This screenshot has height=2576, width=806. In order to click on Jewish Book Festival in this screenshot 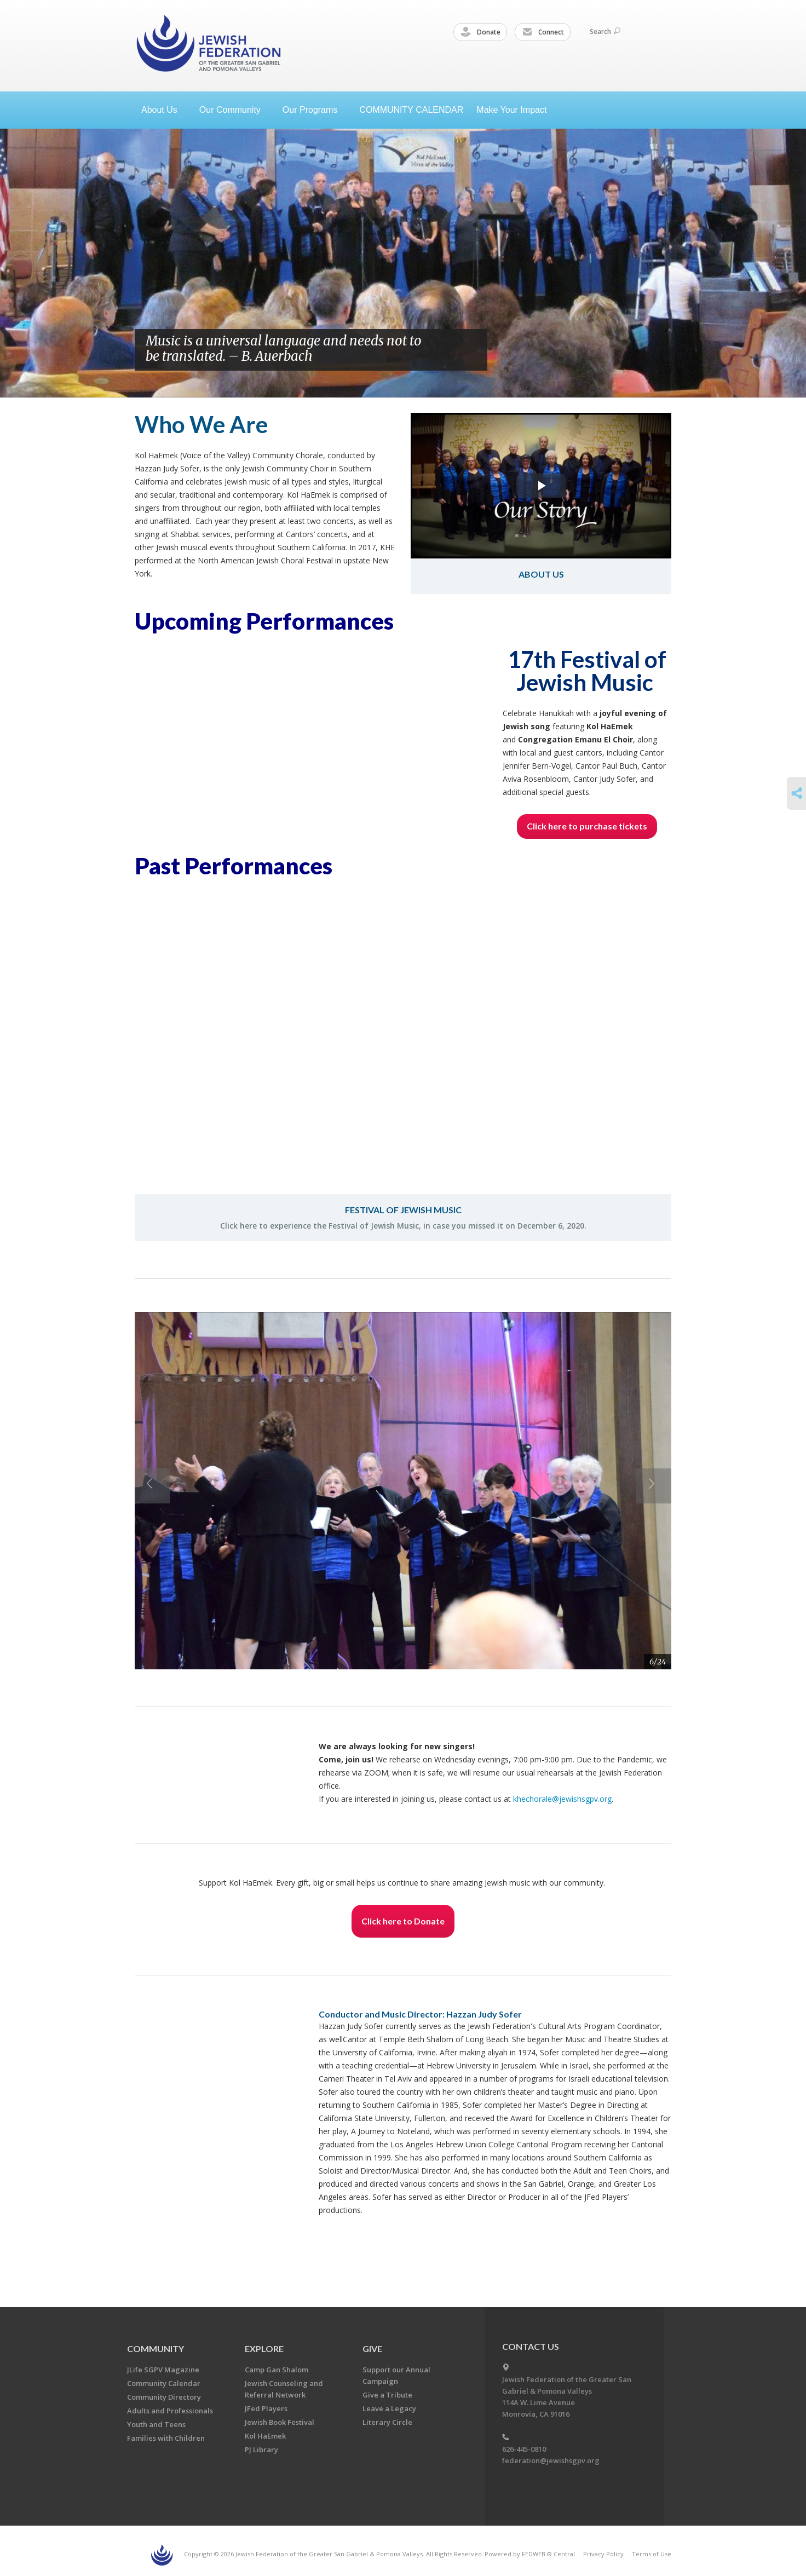, I will do `click(279, 2422)`.